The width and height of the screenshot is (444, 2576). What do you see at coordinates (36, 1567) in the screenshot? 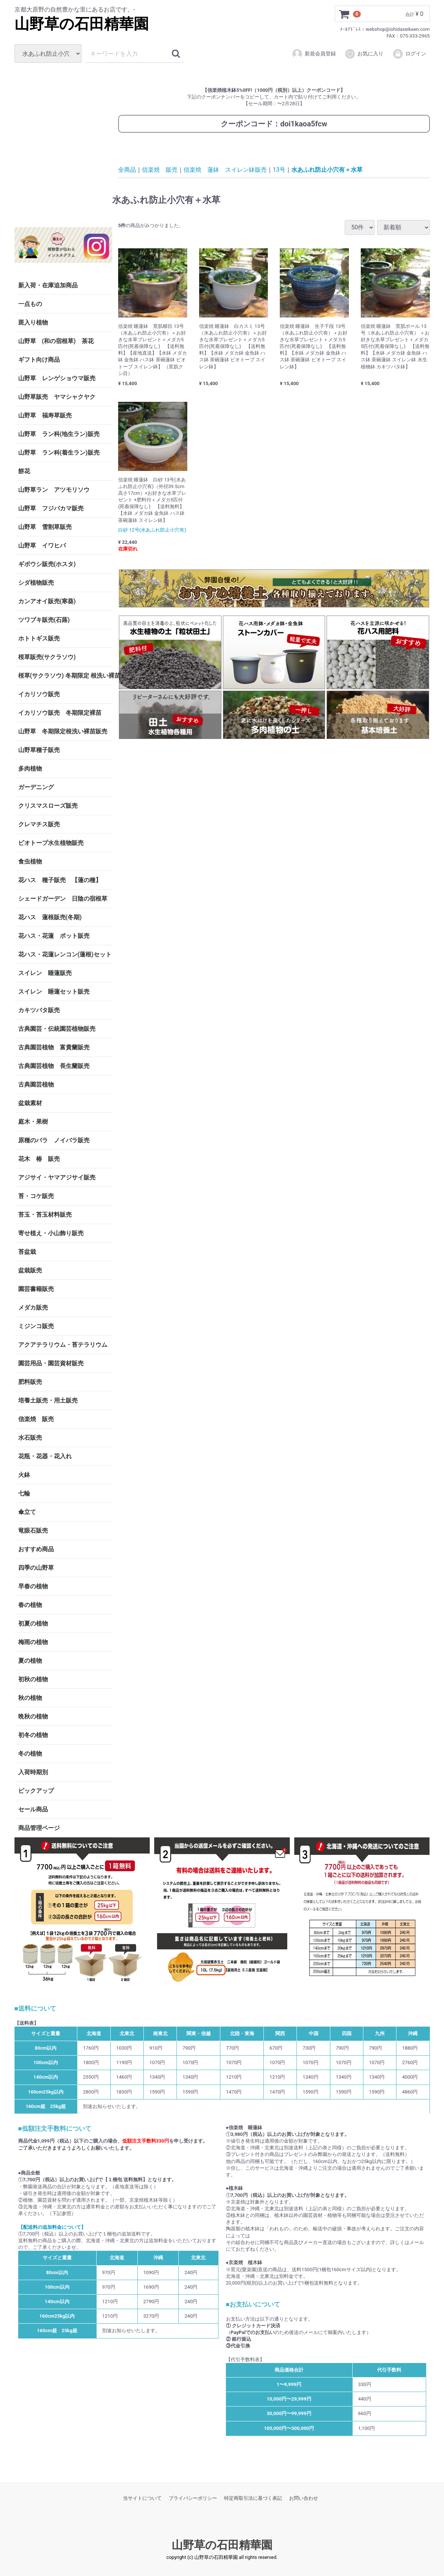
I see `四季の山野草` at bounding box center [36, 1567].